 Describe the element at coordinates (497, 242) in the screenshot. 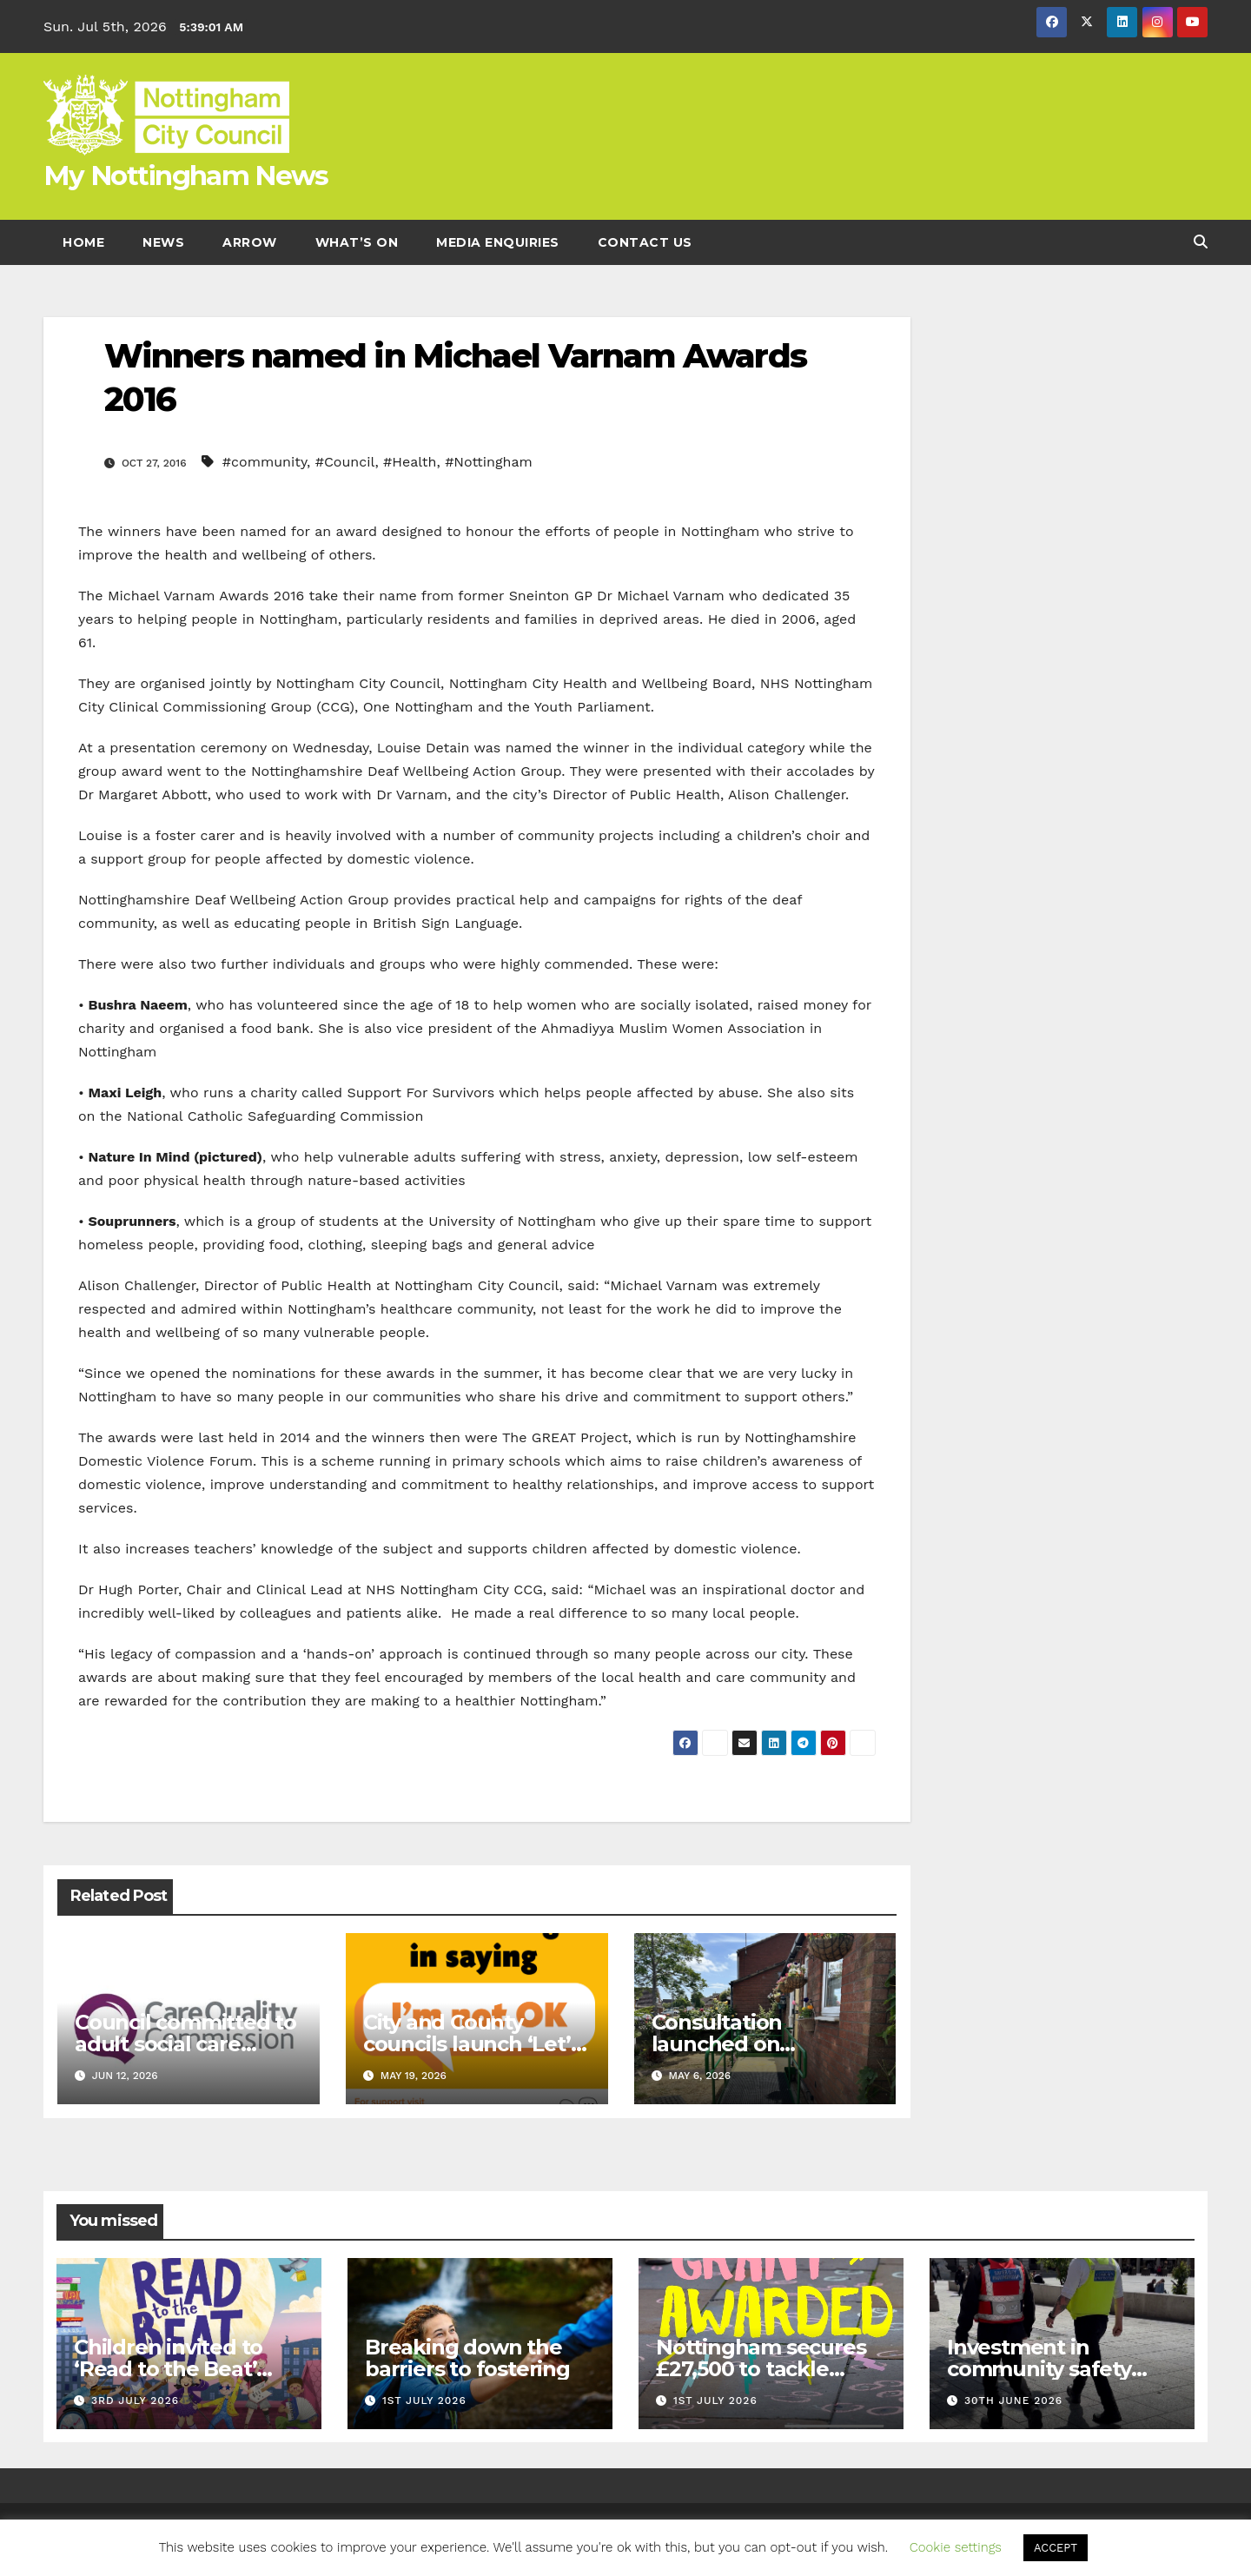

I see `Media enquiries` at that location.